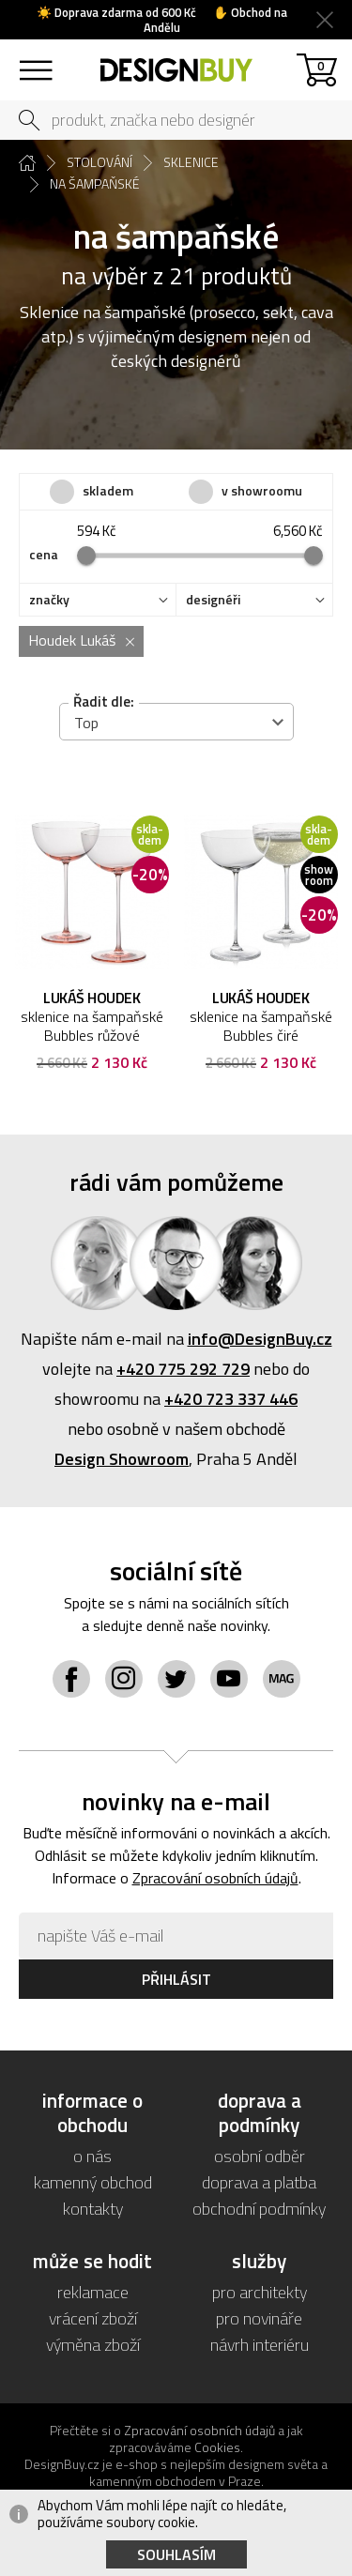  Describe the element at coordinates (92, 2156) in the screenshot. I see `o nás` at that location.